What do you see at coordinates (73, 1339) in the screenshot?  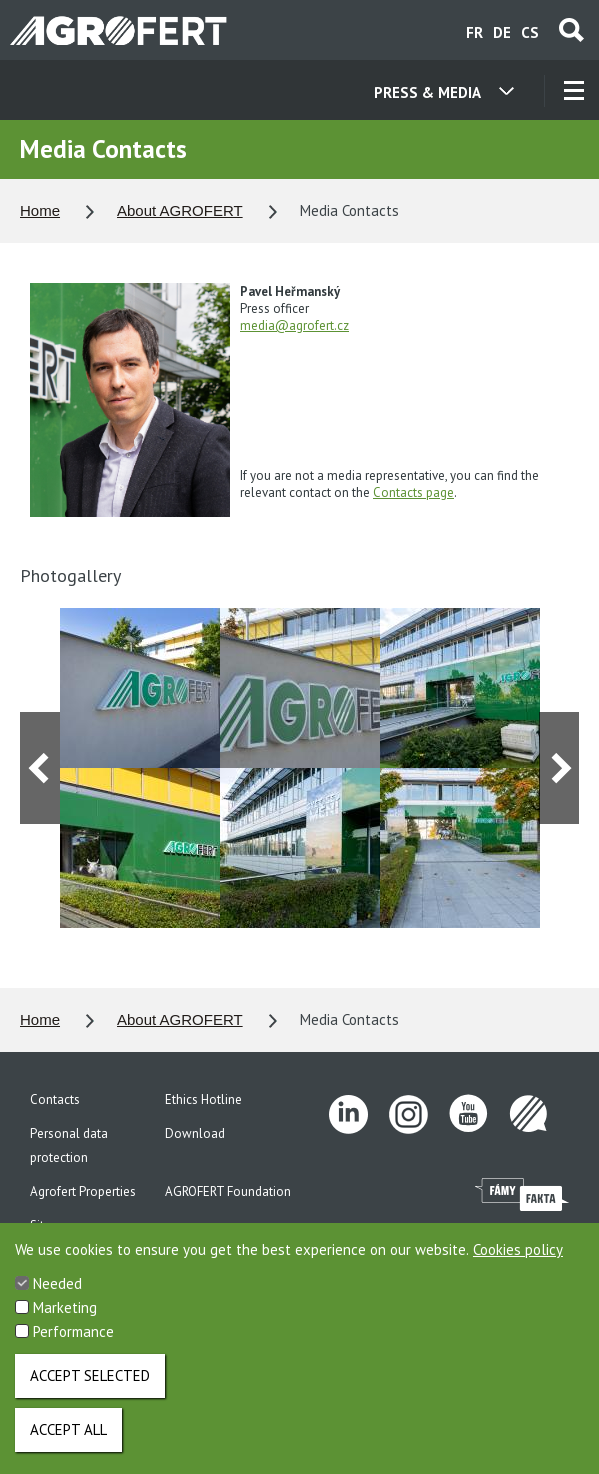 I see `Performance` at bounding box center [73, 1339].